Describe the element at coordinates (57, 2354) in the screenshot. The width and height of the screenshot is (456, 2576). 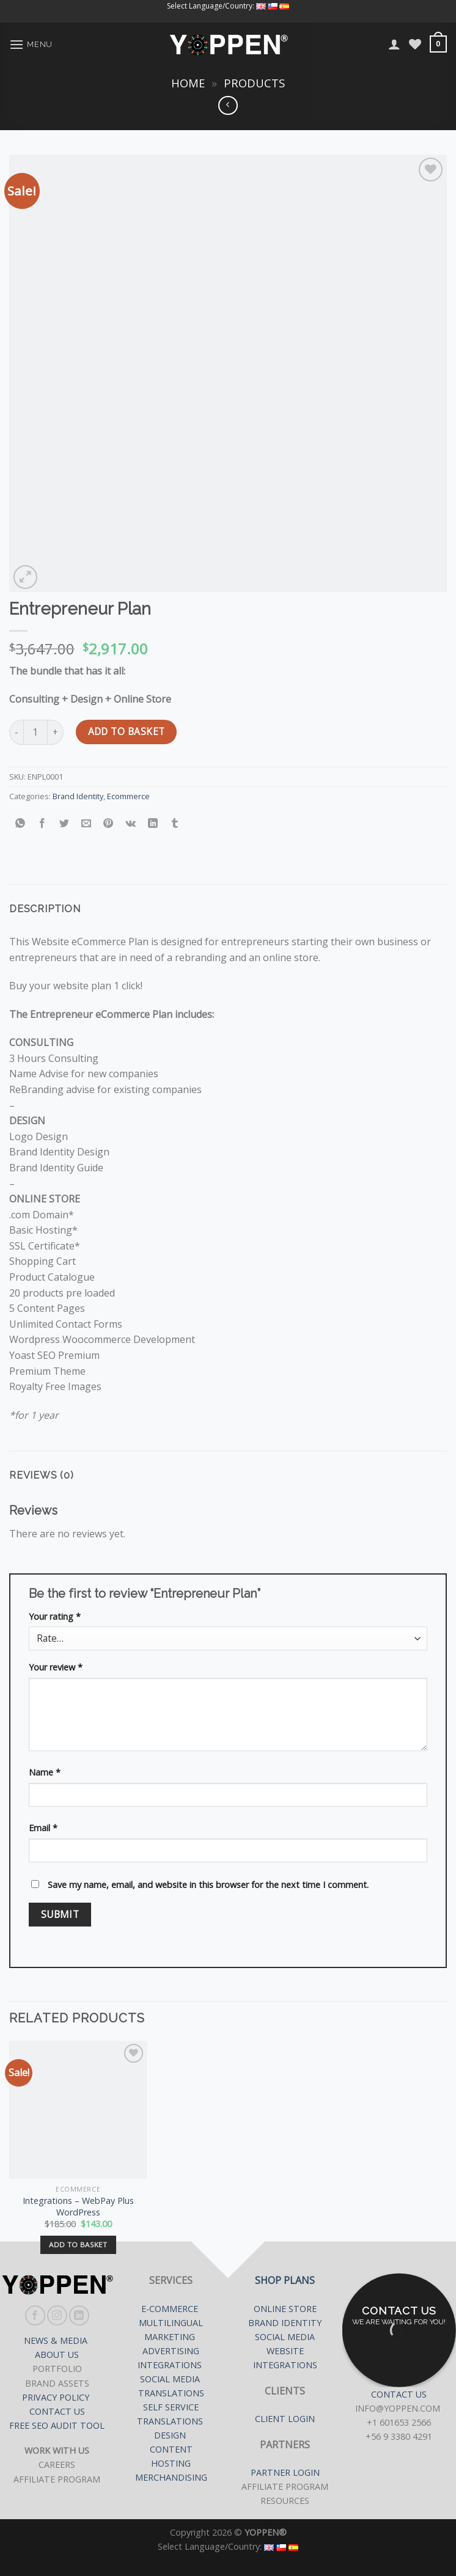
I see `ABOUT US` at that location.